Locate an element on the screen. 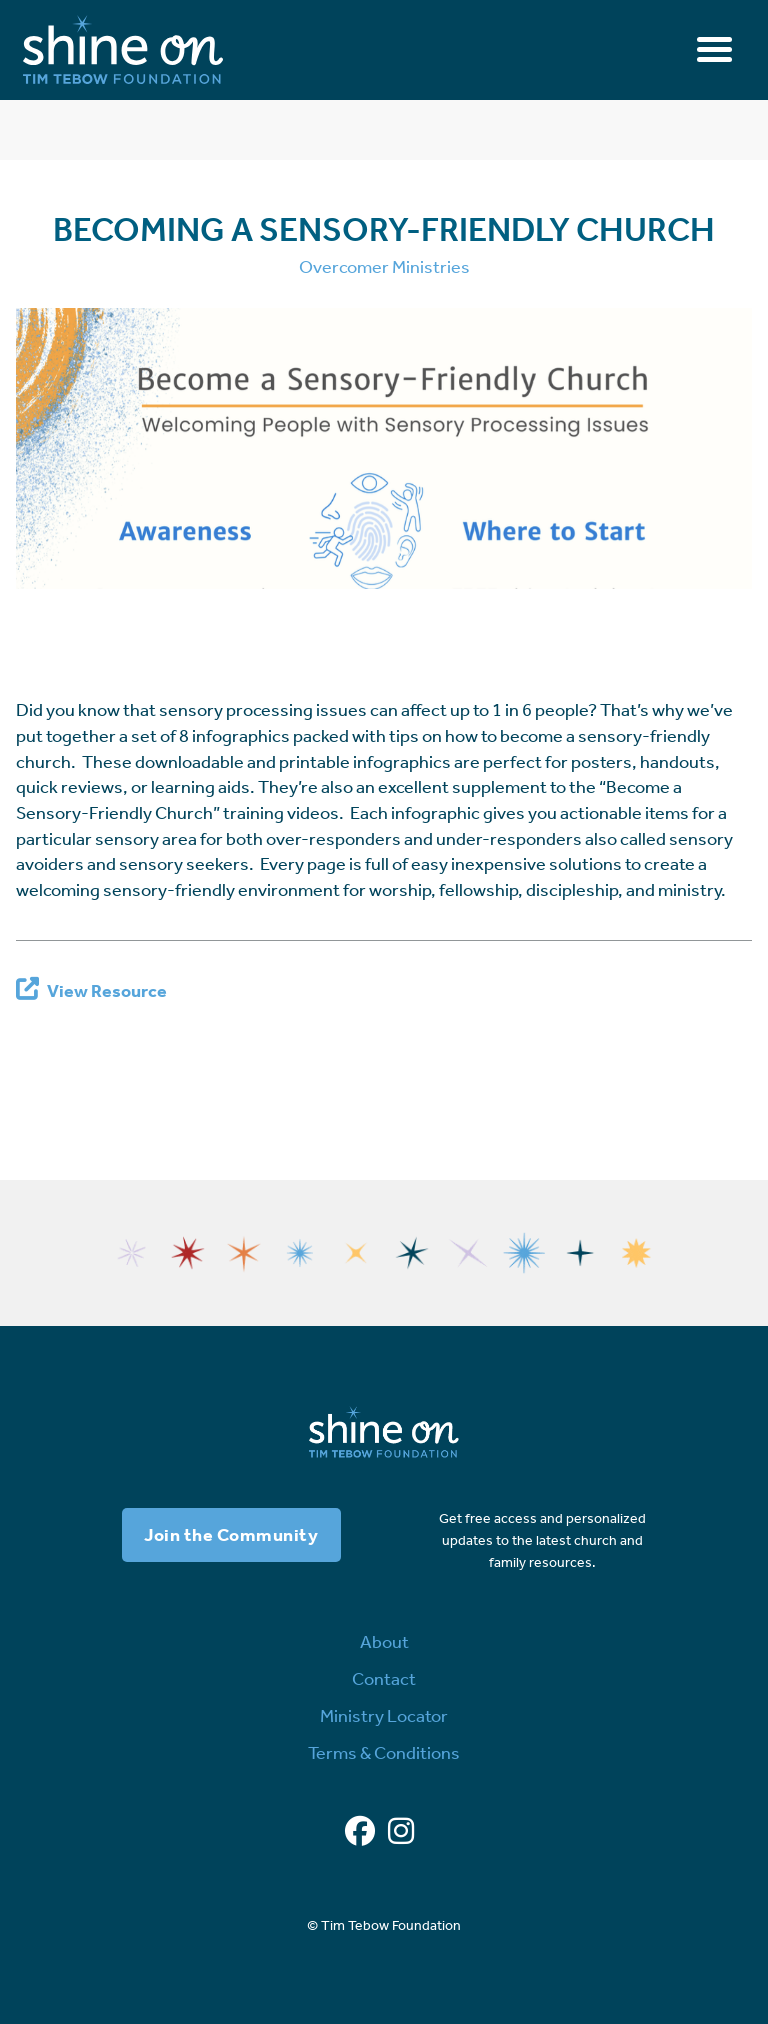 The height and width of the screenshot is (2024, 768). Ministry Locator is located at coordinates (384, 1716).